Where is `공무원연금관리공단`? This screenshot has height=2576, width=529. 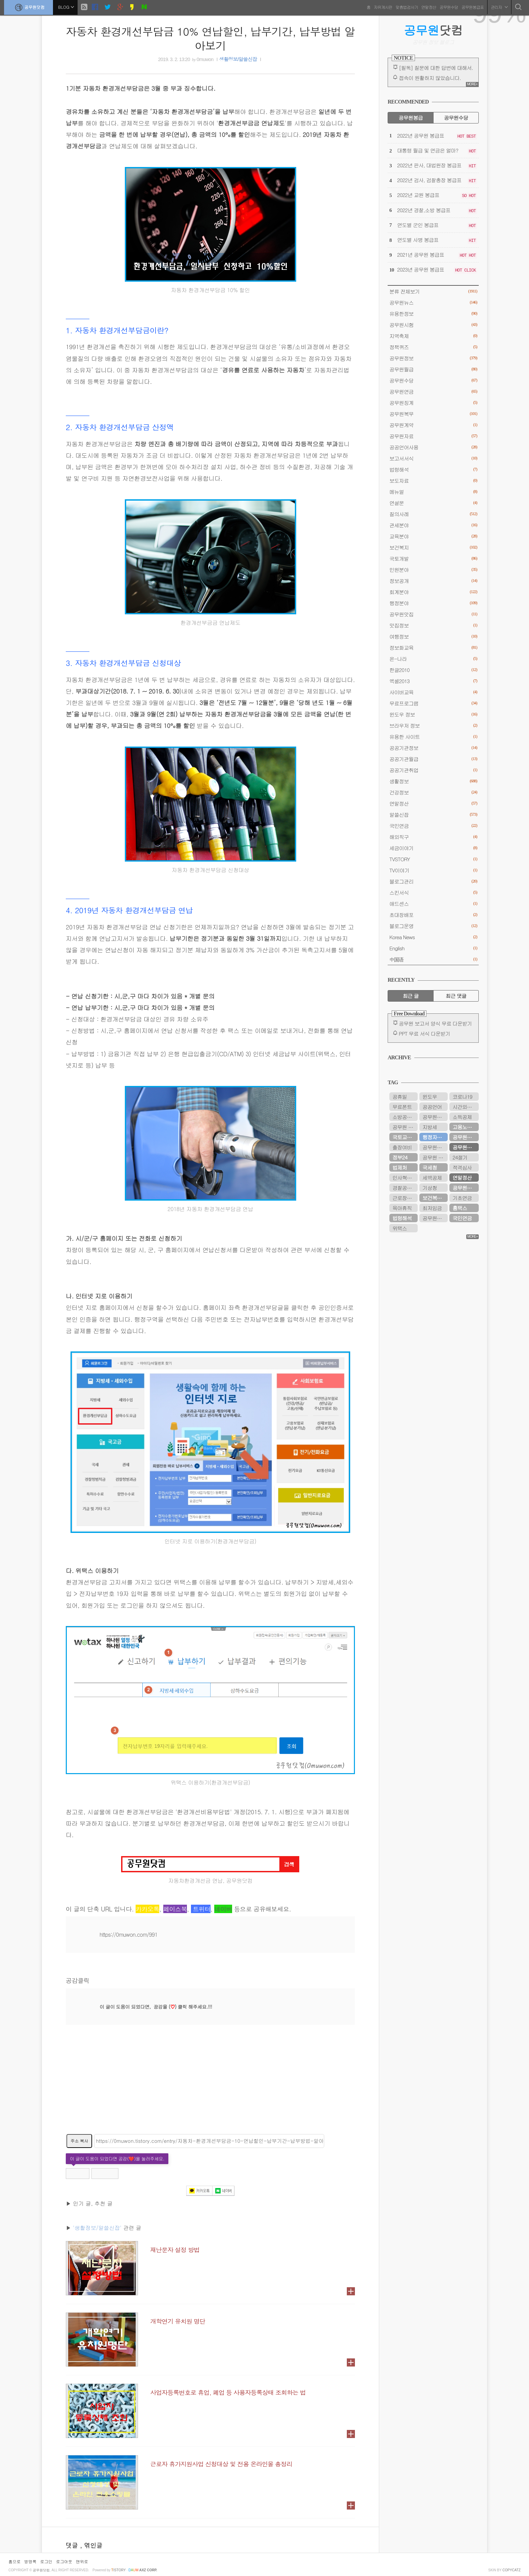 공무원연금관리공단 is located at coordinates (435, 1147).